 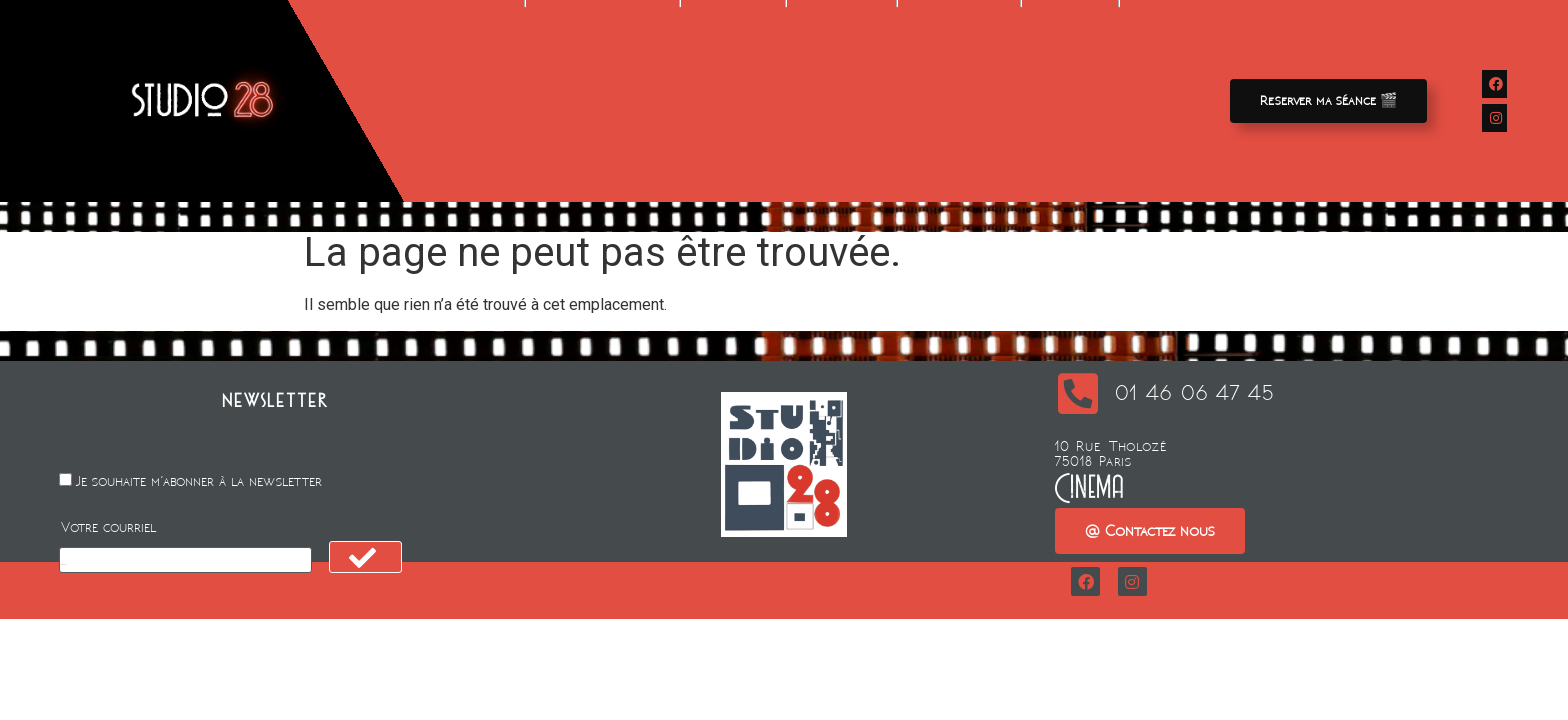 I want to click on Animation, so click(x=841, y=89).